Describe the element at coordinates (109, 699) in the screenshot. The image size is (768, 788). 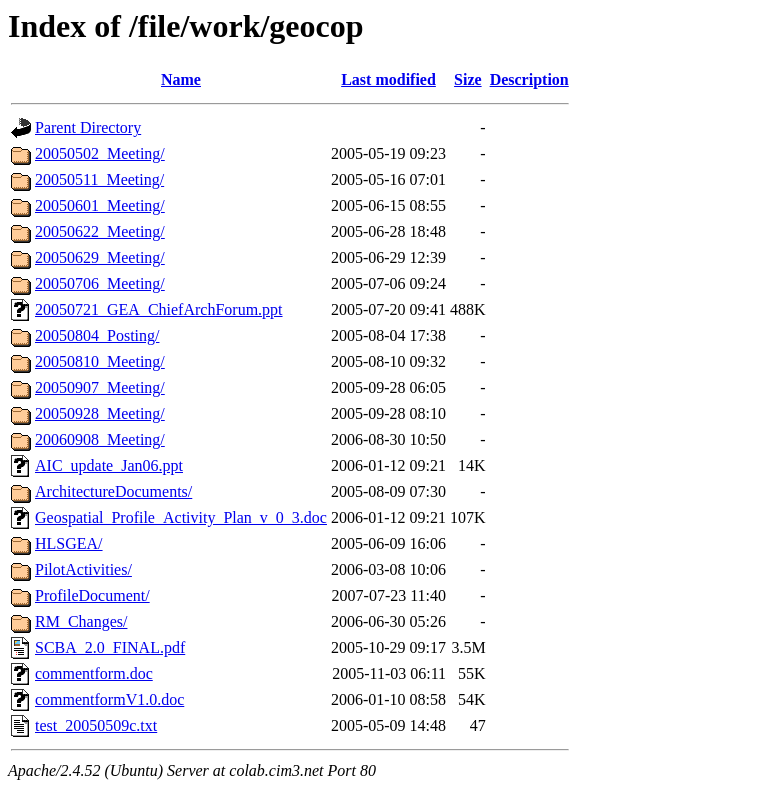
I see `commentformV1.0.doc` at that location.